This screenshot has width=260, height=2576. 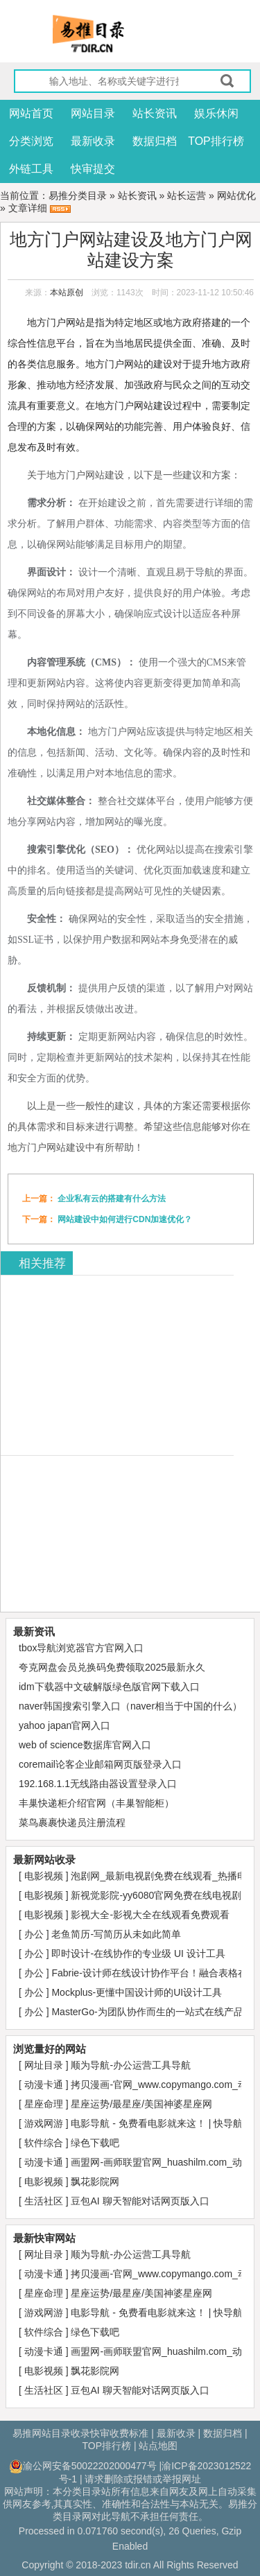 What do you see at coordinates (140, 2201) in the screenshot?
I see `豆包AI 聊天智能对话网页版入口` at bounding box center [140, 2201].